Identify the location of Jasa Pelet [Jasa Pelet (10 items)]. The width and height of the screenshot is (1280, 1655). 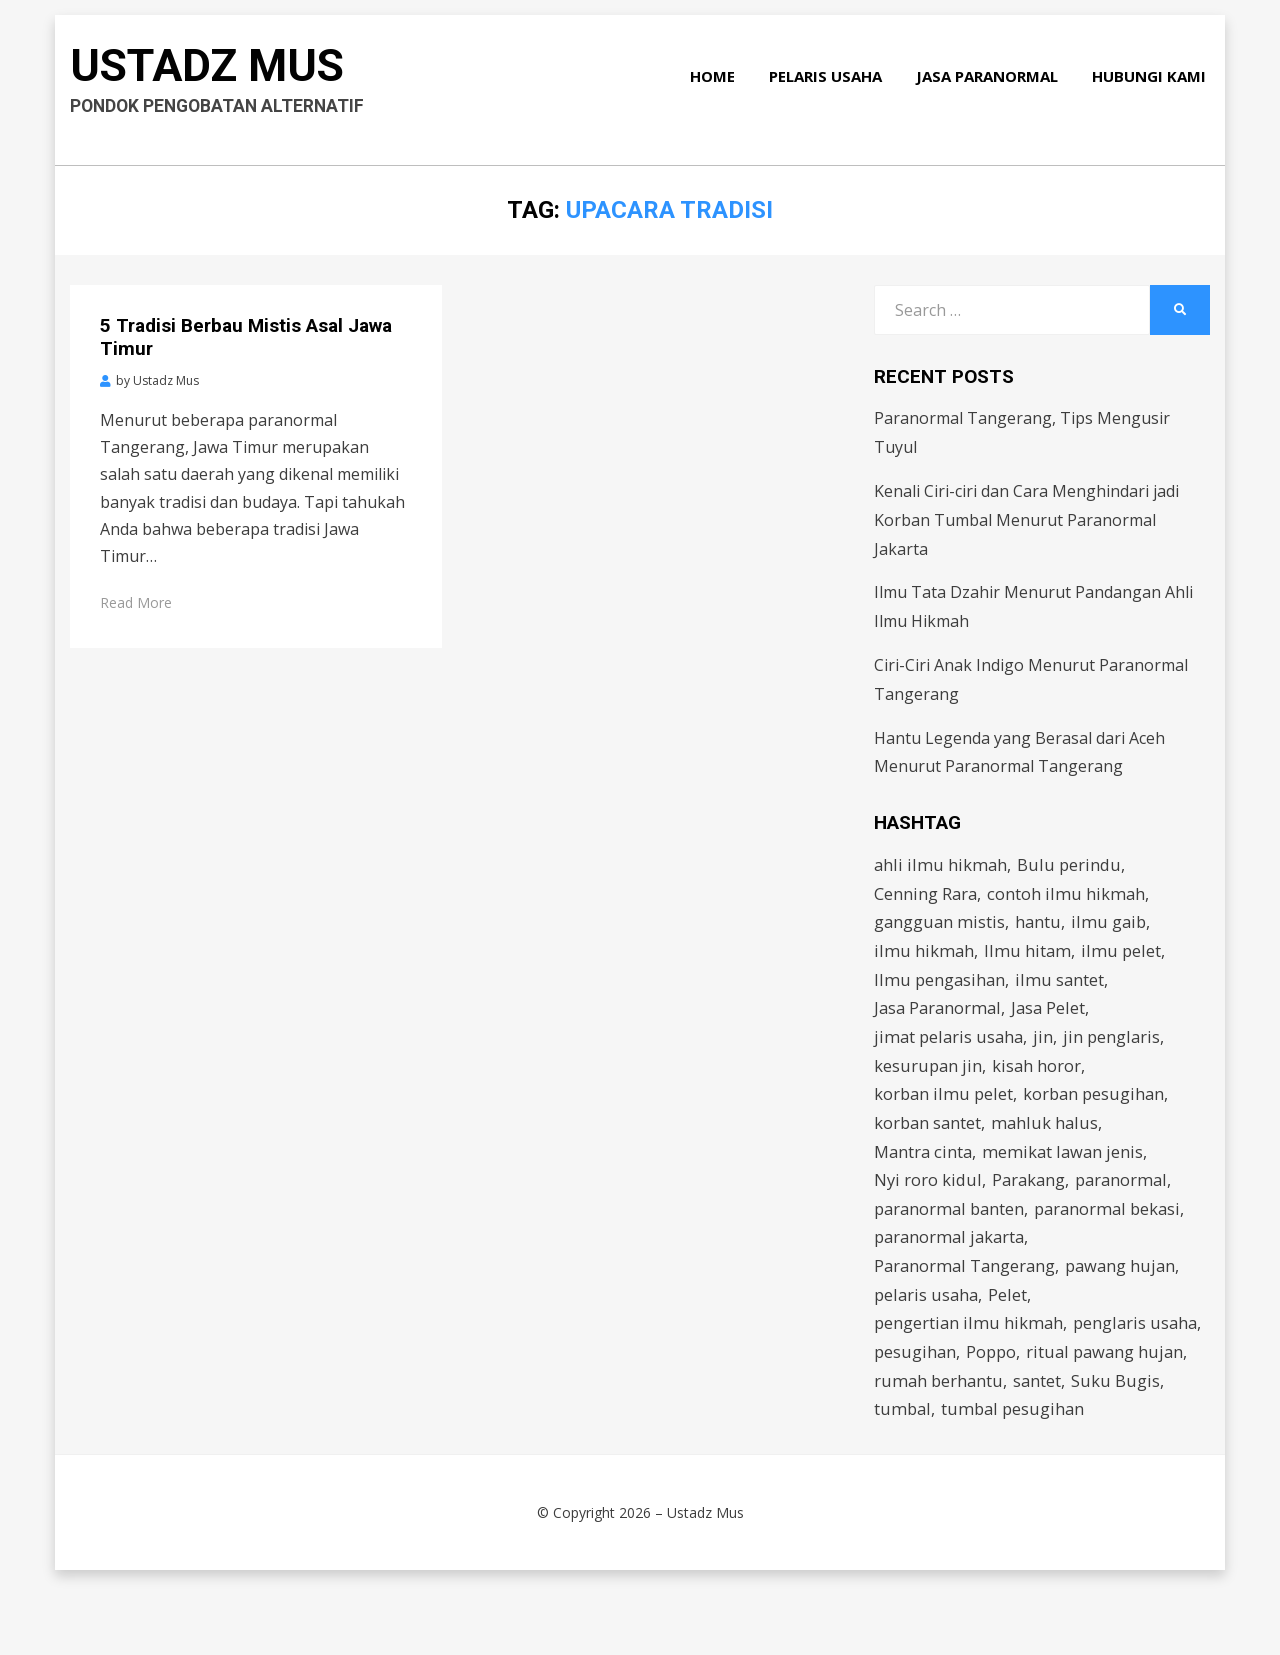
(1054, 1018).